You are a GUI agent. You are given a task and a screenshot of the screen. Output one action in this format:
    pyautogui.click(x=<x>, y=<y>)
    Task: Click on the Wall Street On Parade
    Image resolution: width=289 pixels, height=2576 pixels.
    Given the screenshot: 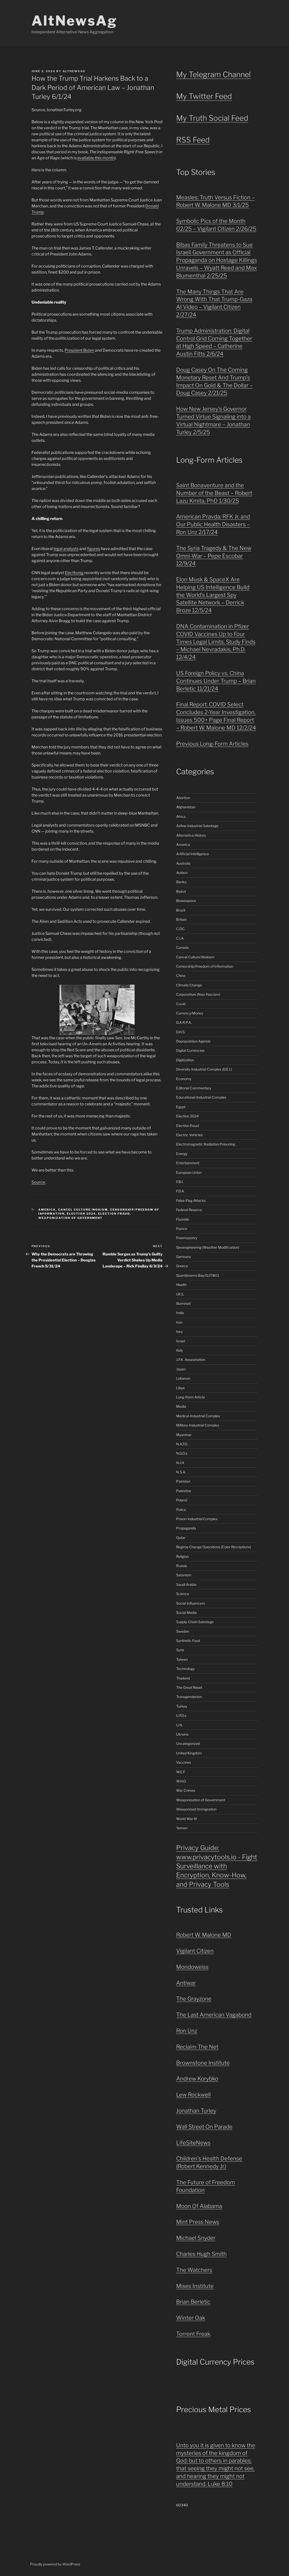 What is the action you would take?
    pyautogui.click(x=204, y=2126)
    